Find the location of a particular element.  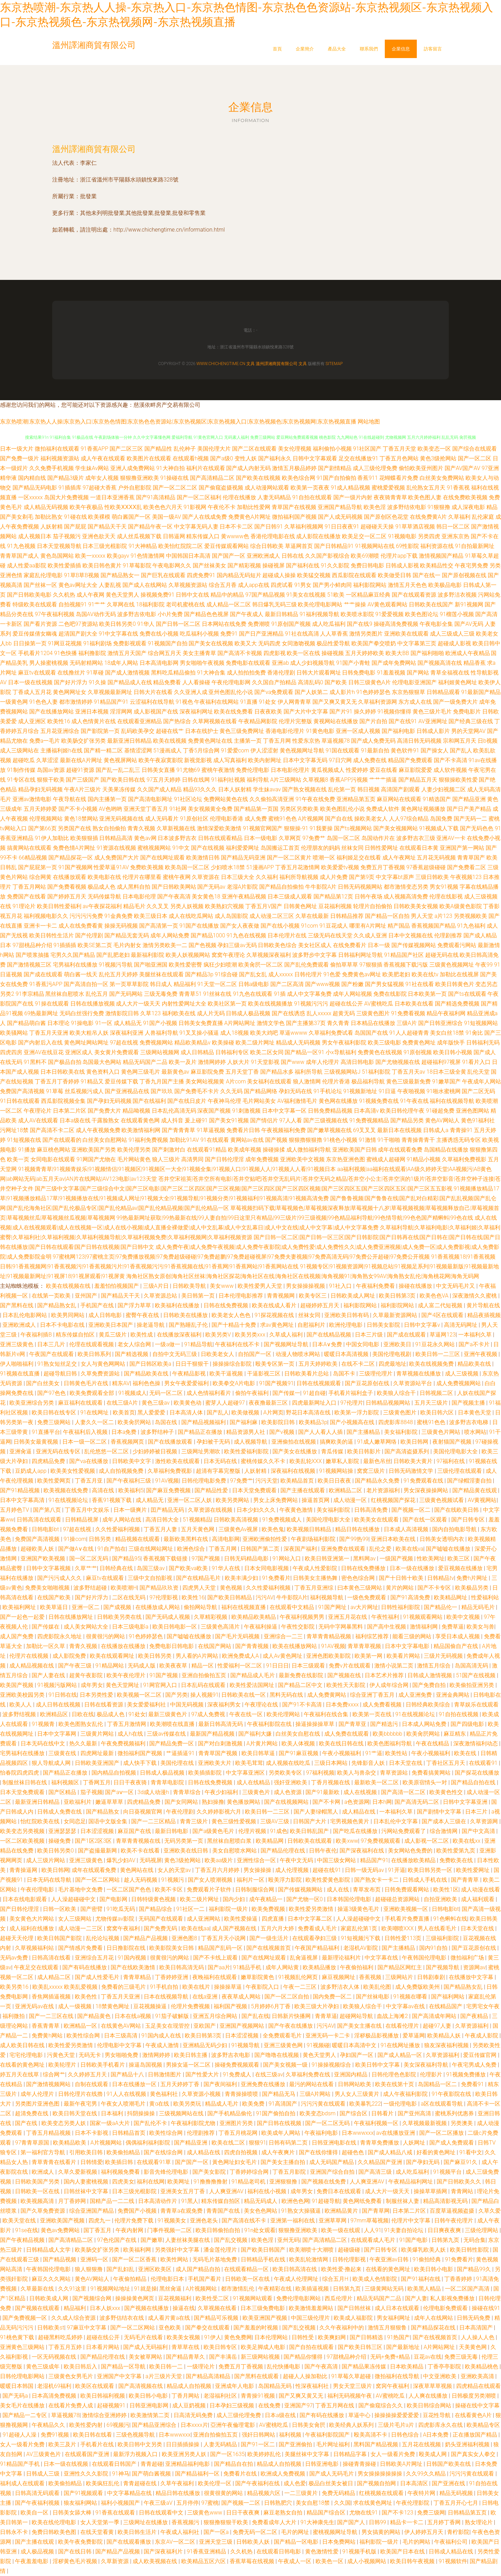

福利导航 is located at coordinates (258, 779).